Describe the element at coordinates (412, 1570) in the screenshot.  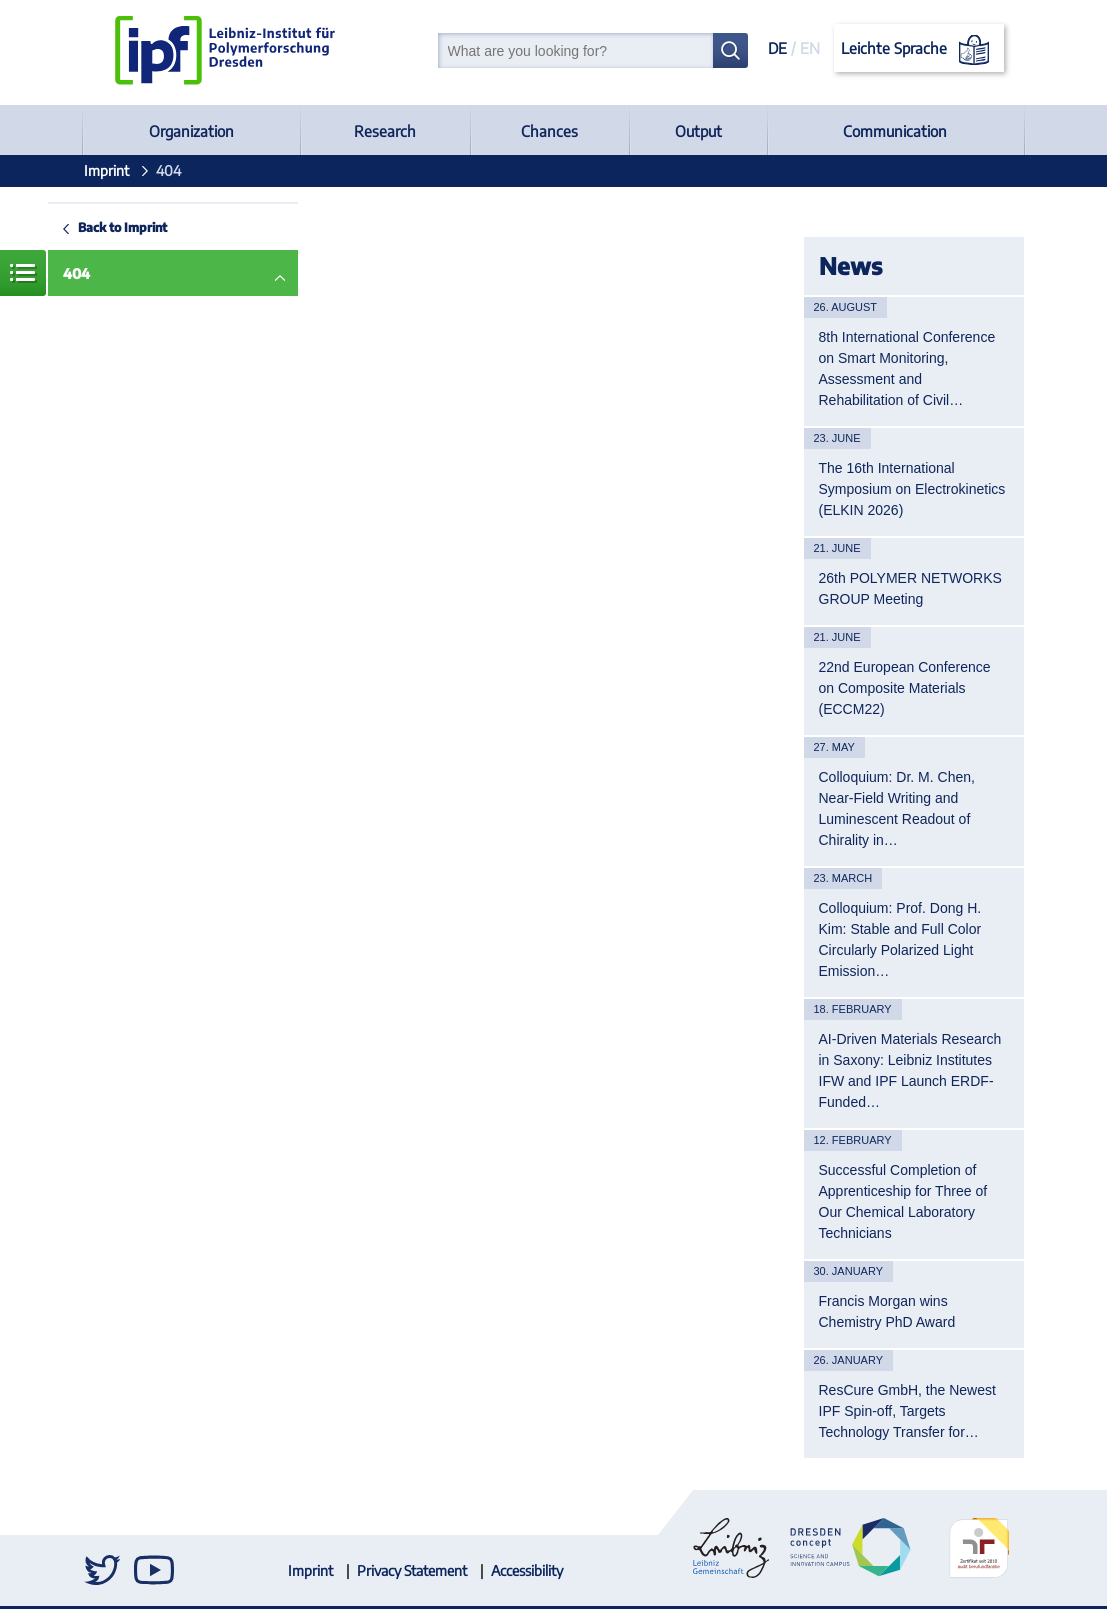
I see `Privacy Statement` at that location.